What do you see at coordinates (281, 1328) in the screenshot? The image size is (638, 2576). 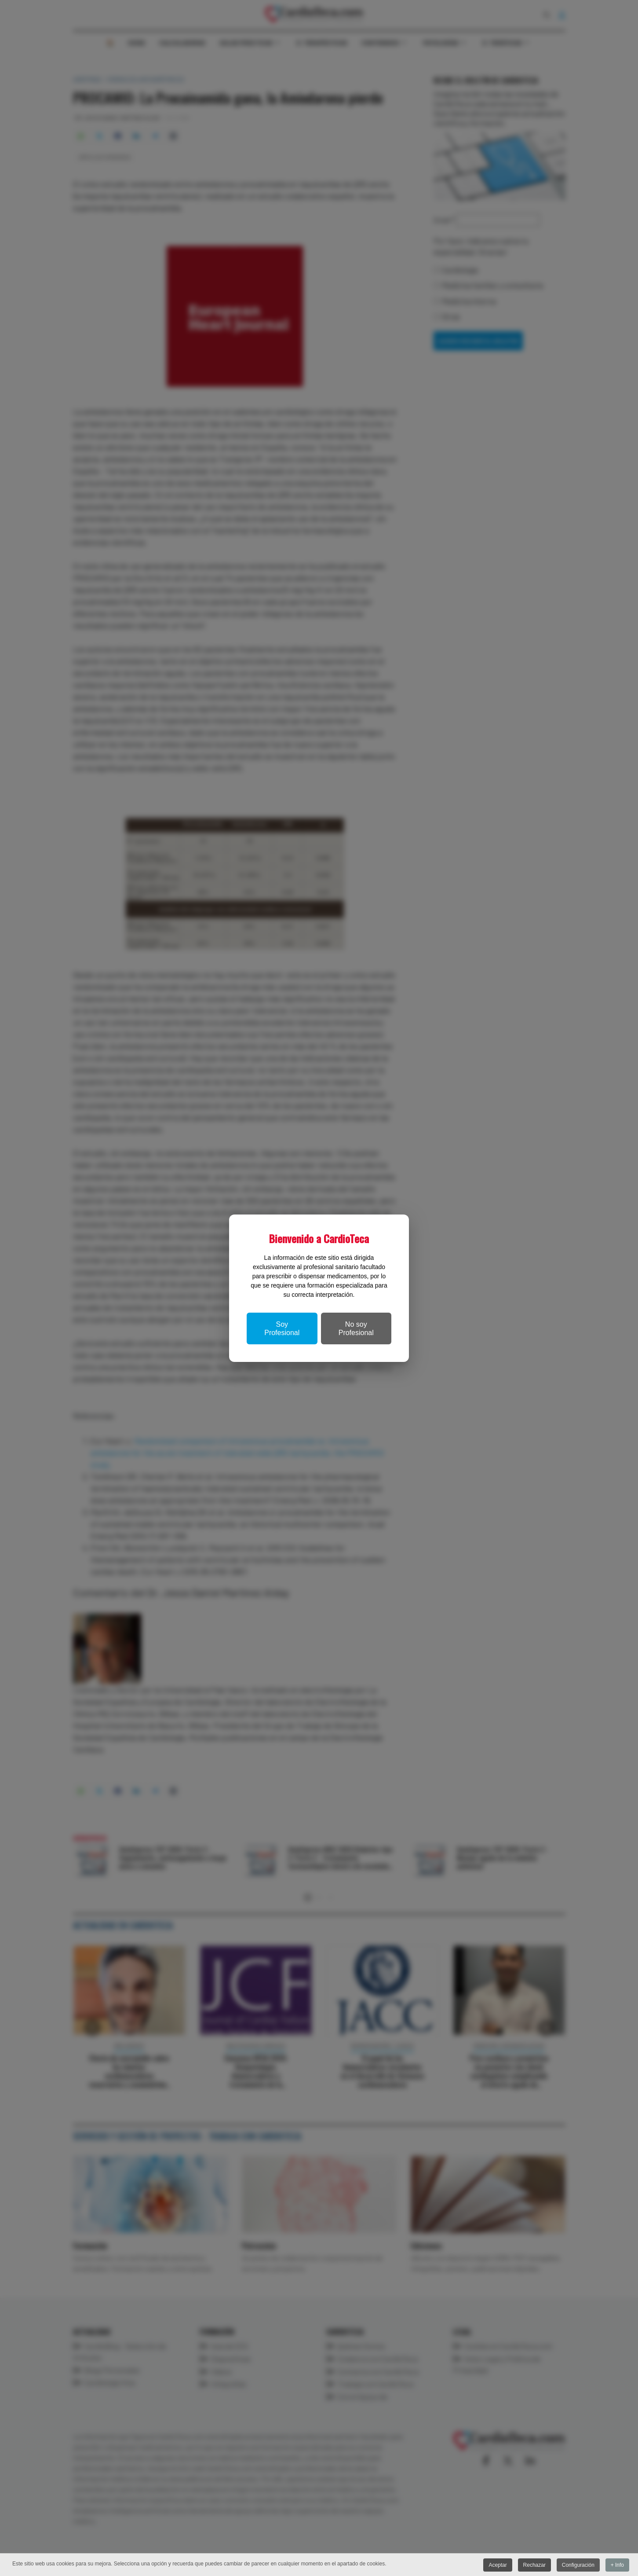 I see `Soy Profesional` at bounding box center [281, 1328].